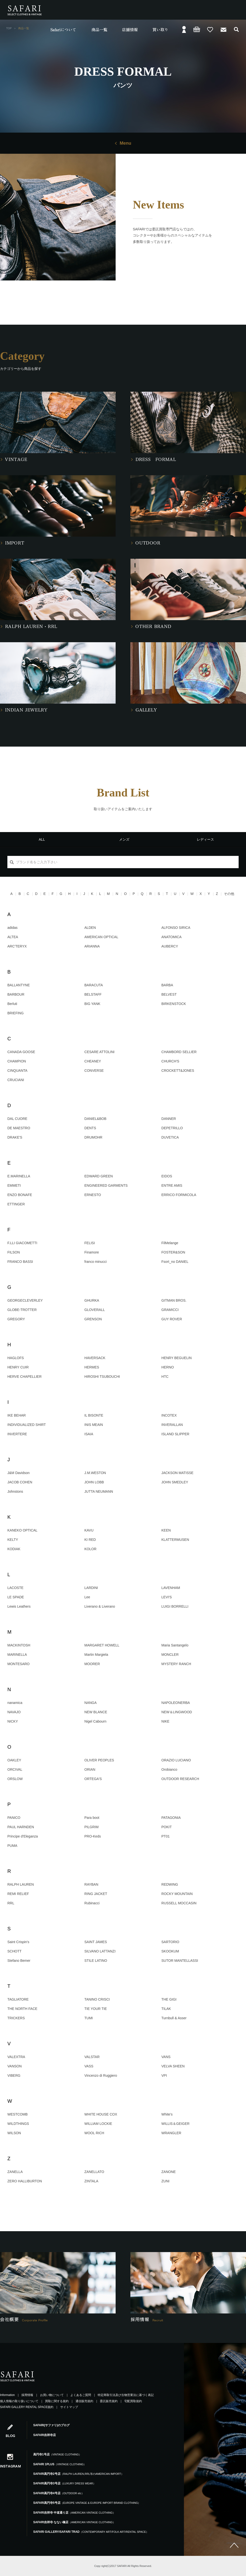 The width and height of the screenshot is (246, 2576). What do you see at coordinates (179, 1961) in the screenshot?
I see `SUTOR MANTELLASSI` at bounding box center [179, 1961].